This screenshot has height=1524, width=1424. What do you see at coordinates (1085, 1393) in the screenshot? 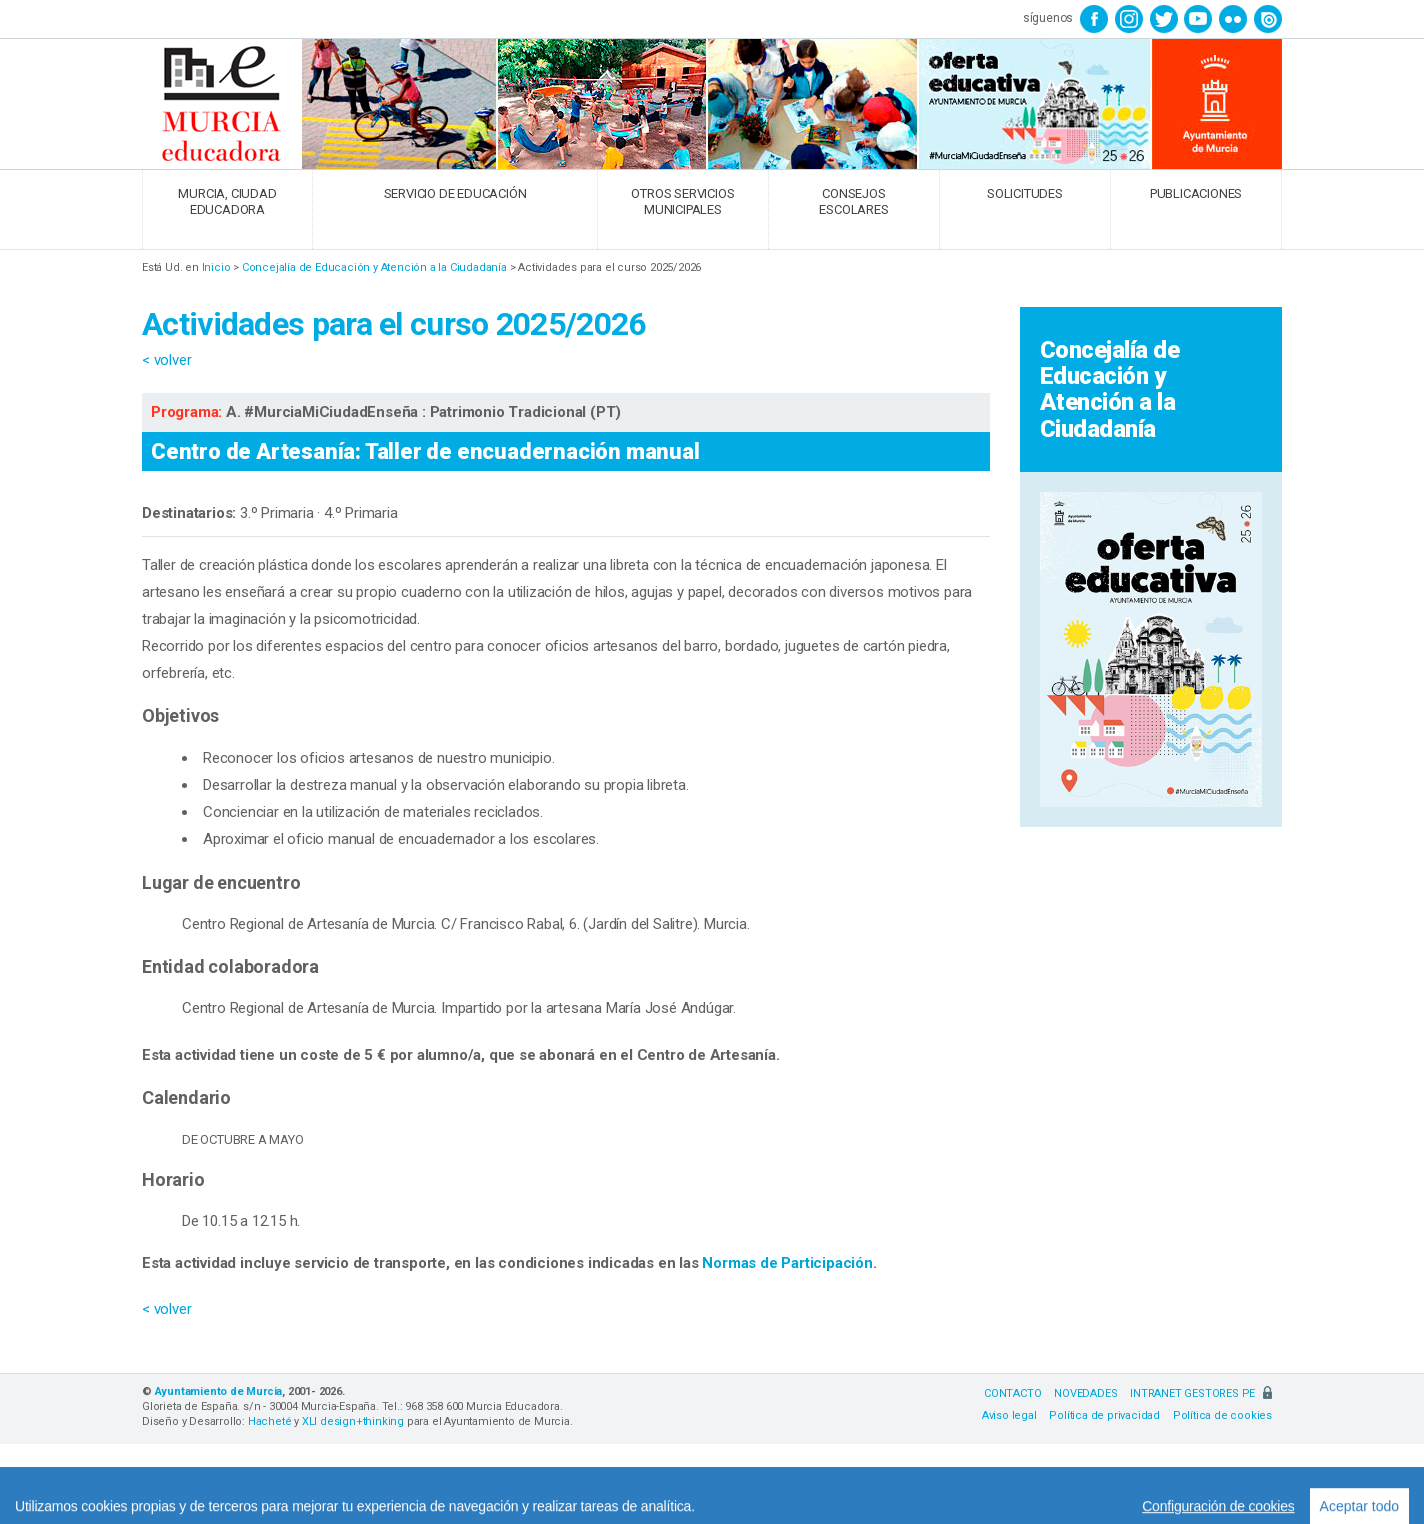
I see `NOVEDADES` at bounding box center [1085, 1393].